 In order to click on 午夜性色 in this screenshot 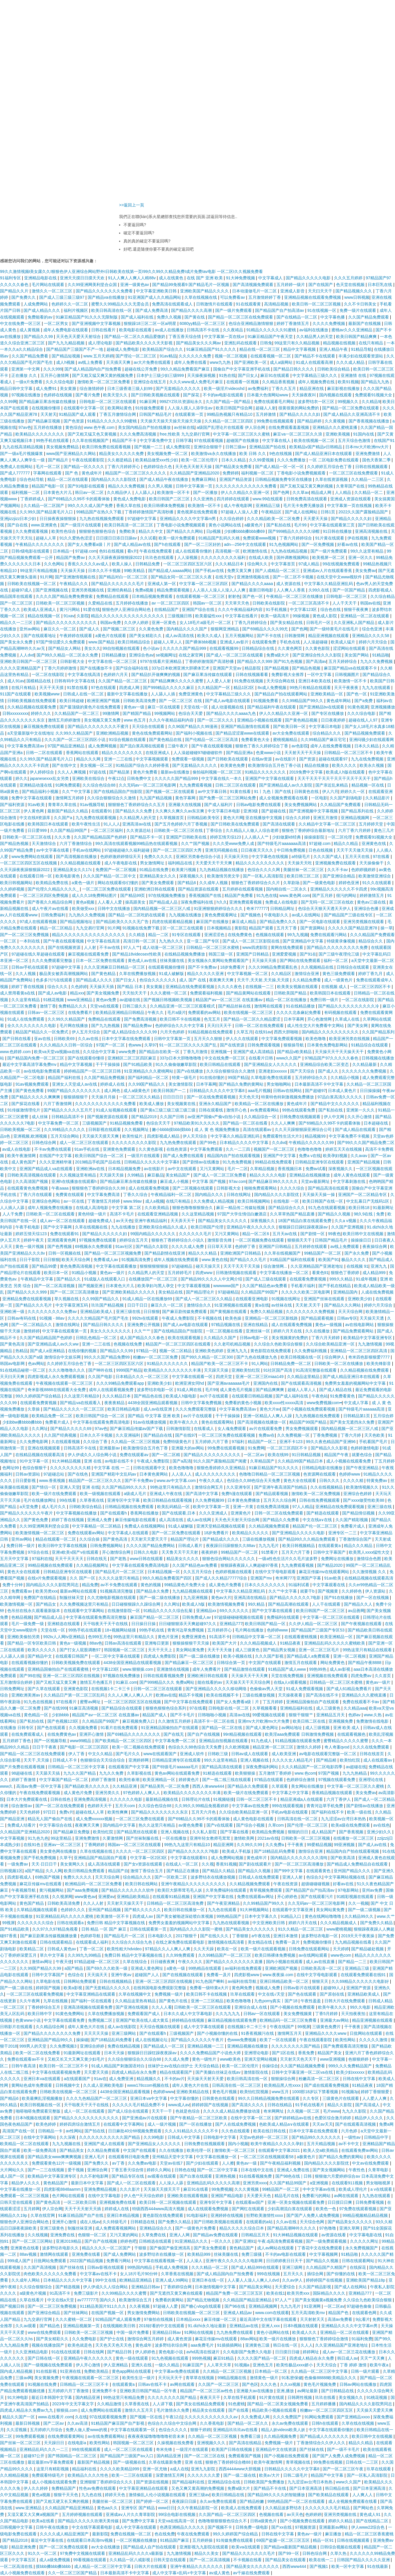, I will do `click(357, 2169)`.